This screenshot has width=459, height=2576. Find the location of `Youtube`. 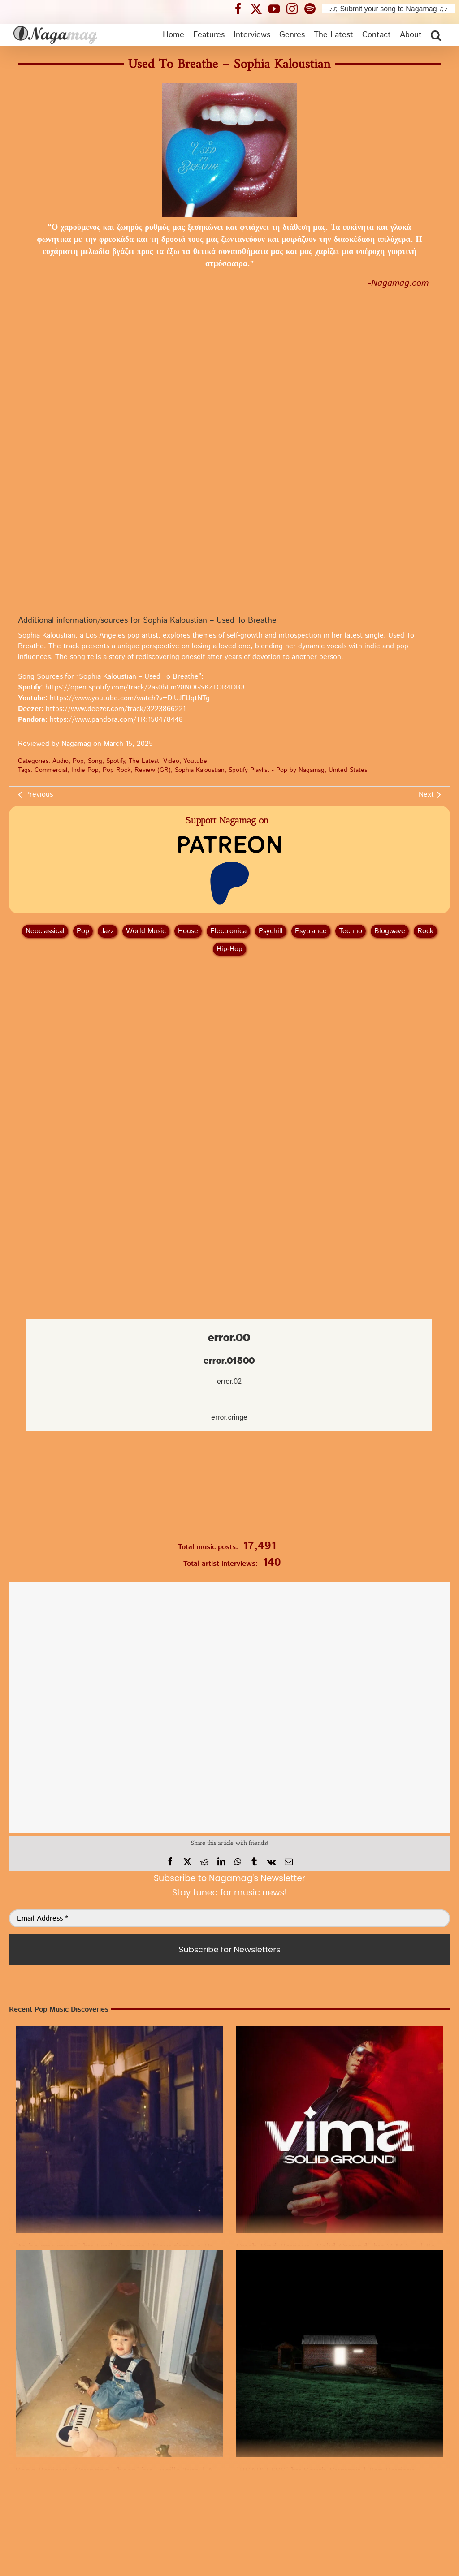

Youtube is located at coordinates (195, 761).